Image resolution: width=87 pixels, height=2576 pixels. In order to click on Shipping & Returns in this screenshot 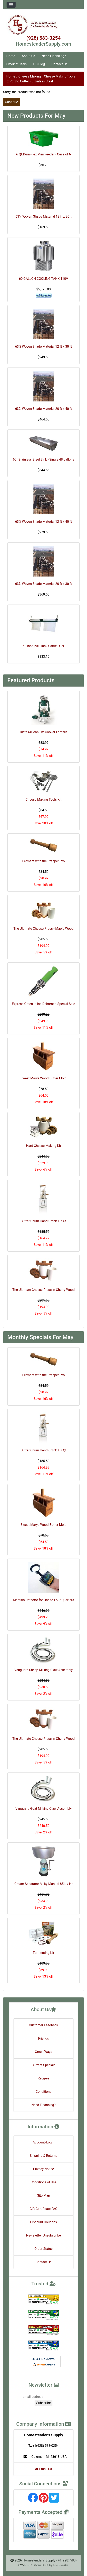, I will do `click(43, 2156)`.